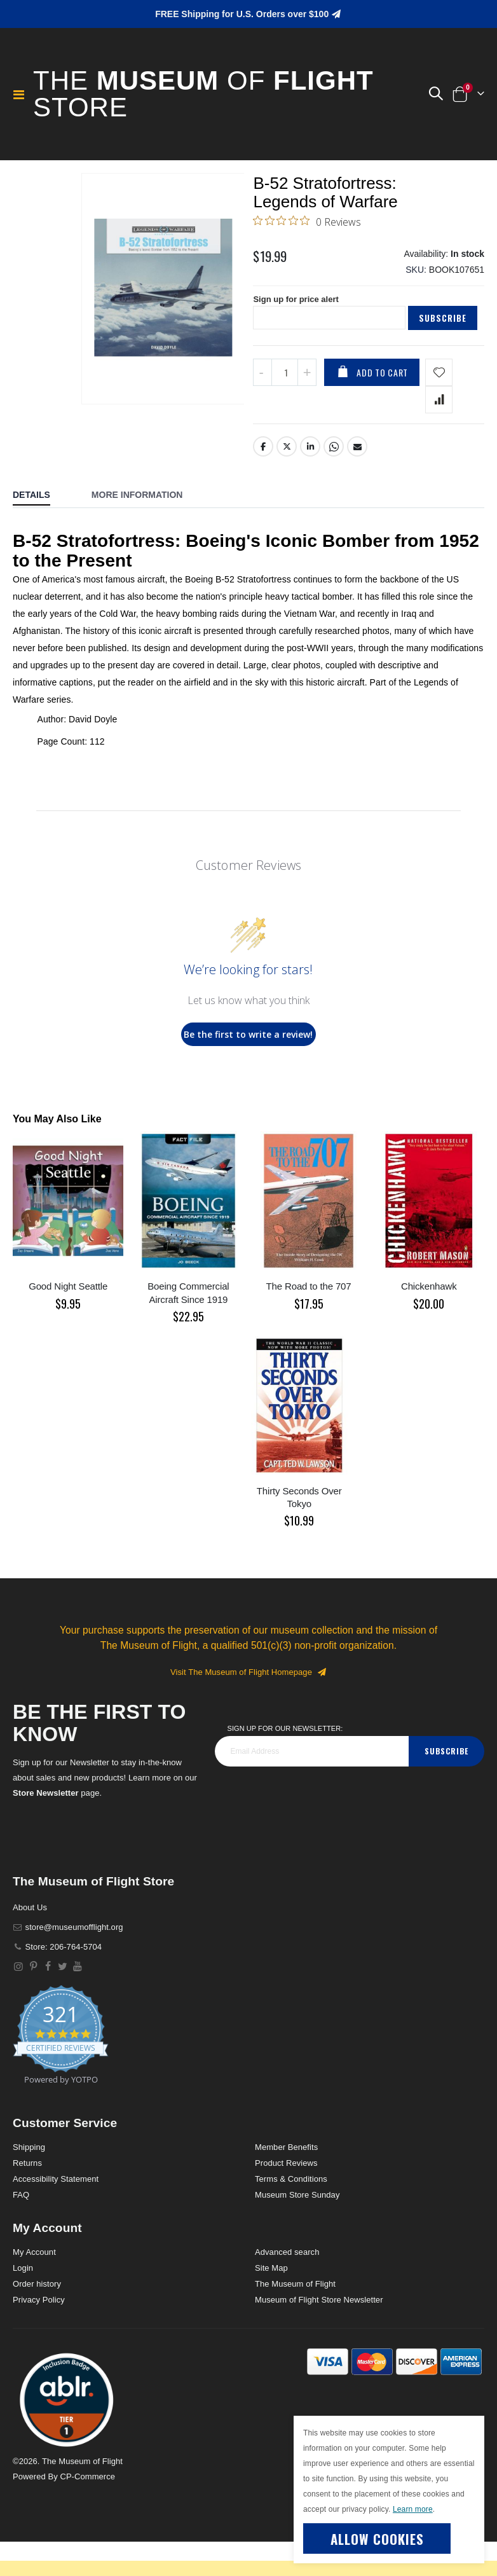 The image size is (497, 2576). What do you see at coordinates (439, 434) in the screenshot?
I see `[Add product to compare list]` at bounding box center [439, 434].